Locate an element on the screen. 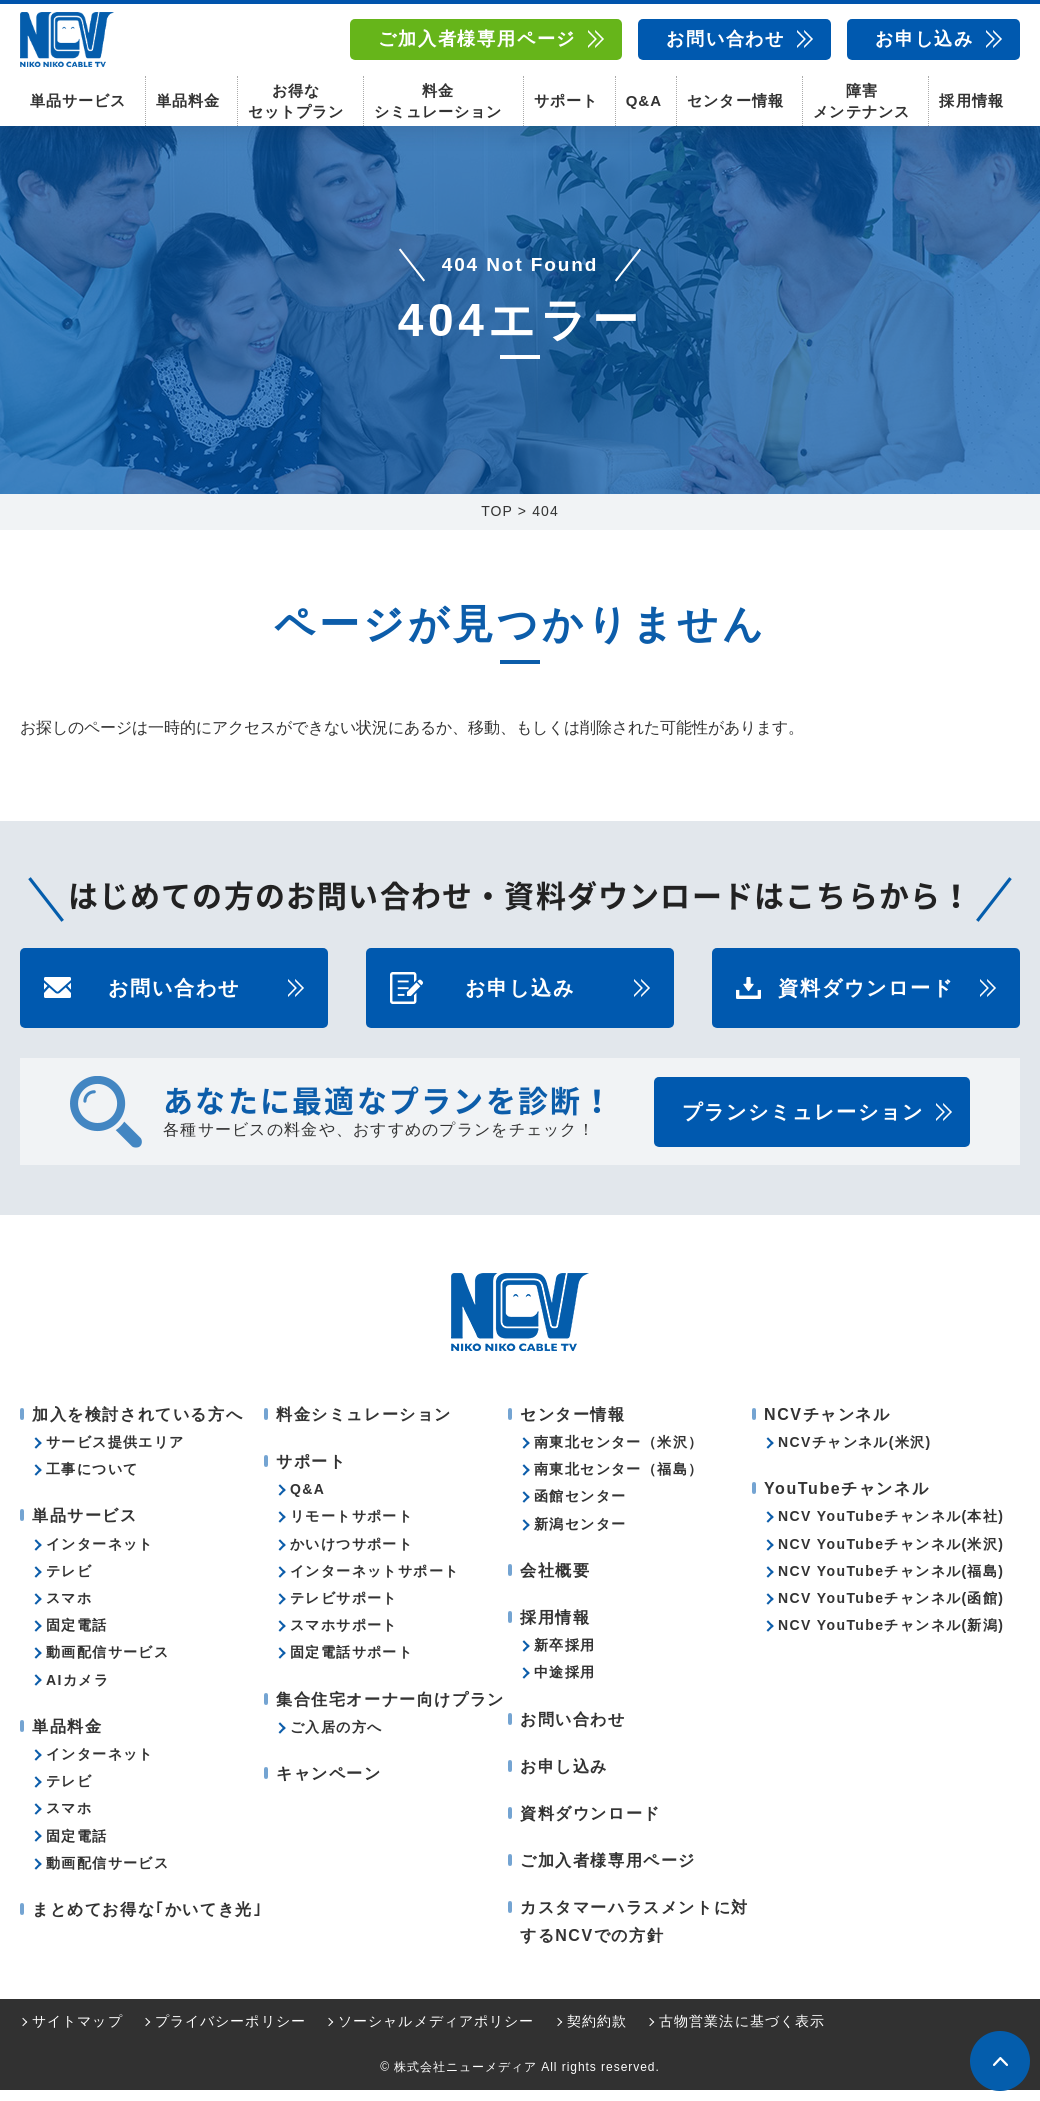 The height and width of the screenshot is (2101, 1040). スマホ is located at coordinates (69, 1609).